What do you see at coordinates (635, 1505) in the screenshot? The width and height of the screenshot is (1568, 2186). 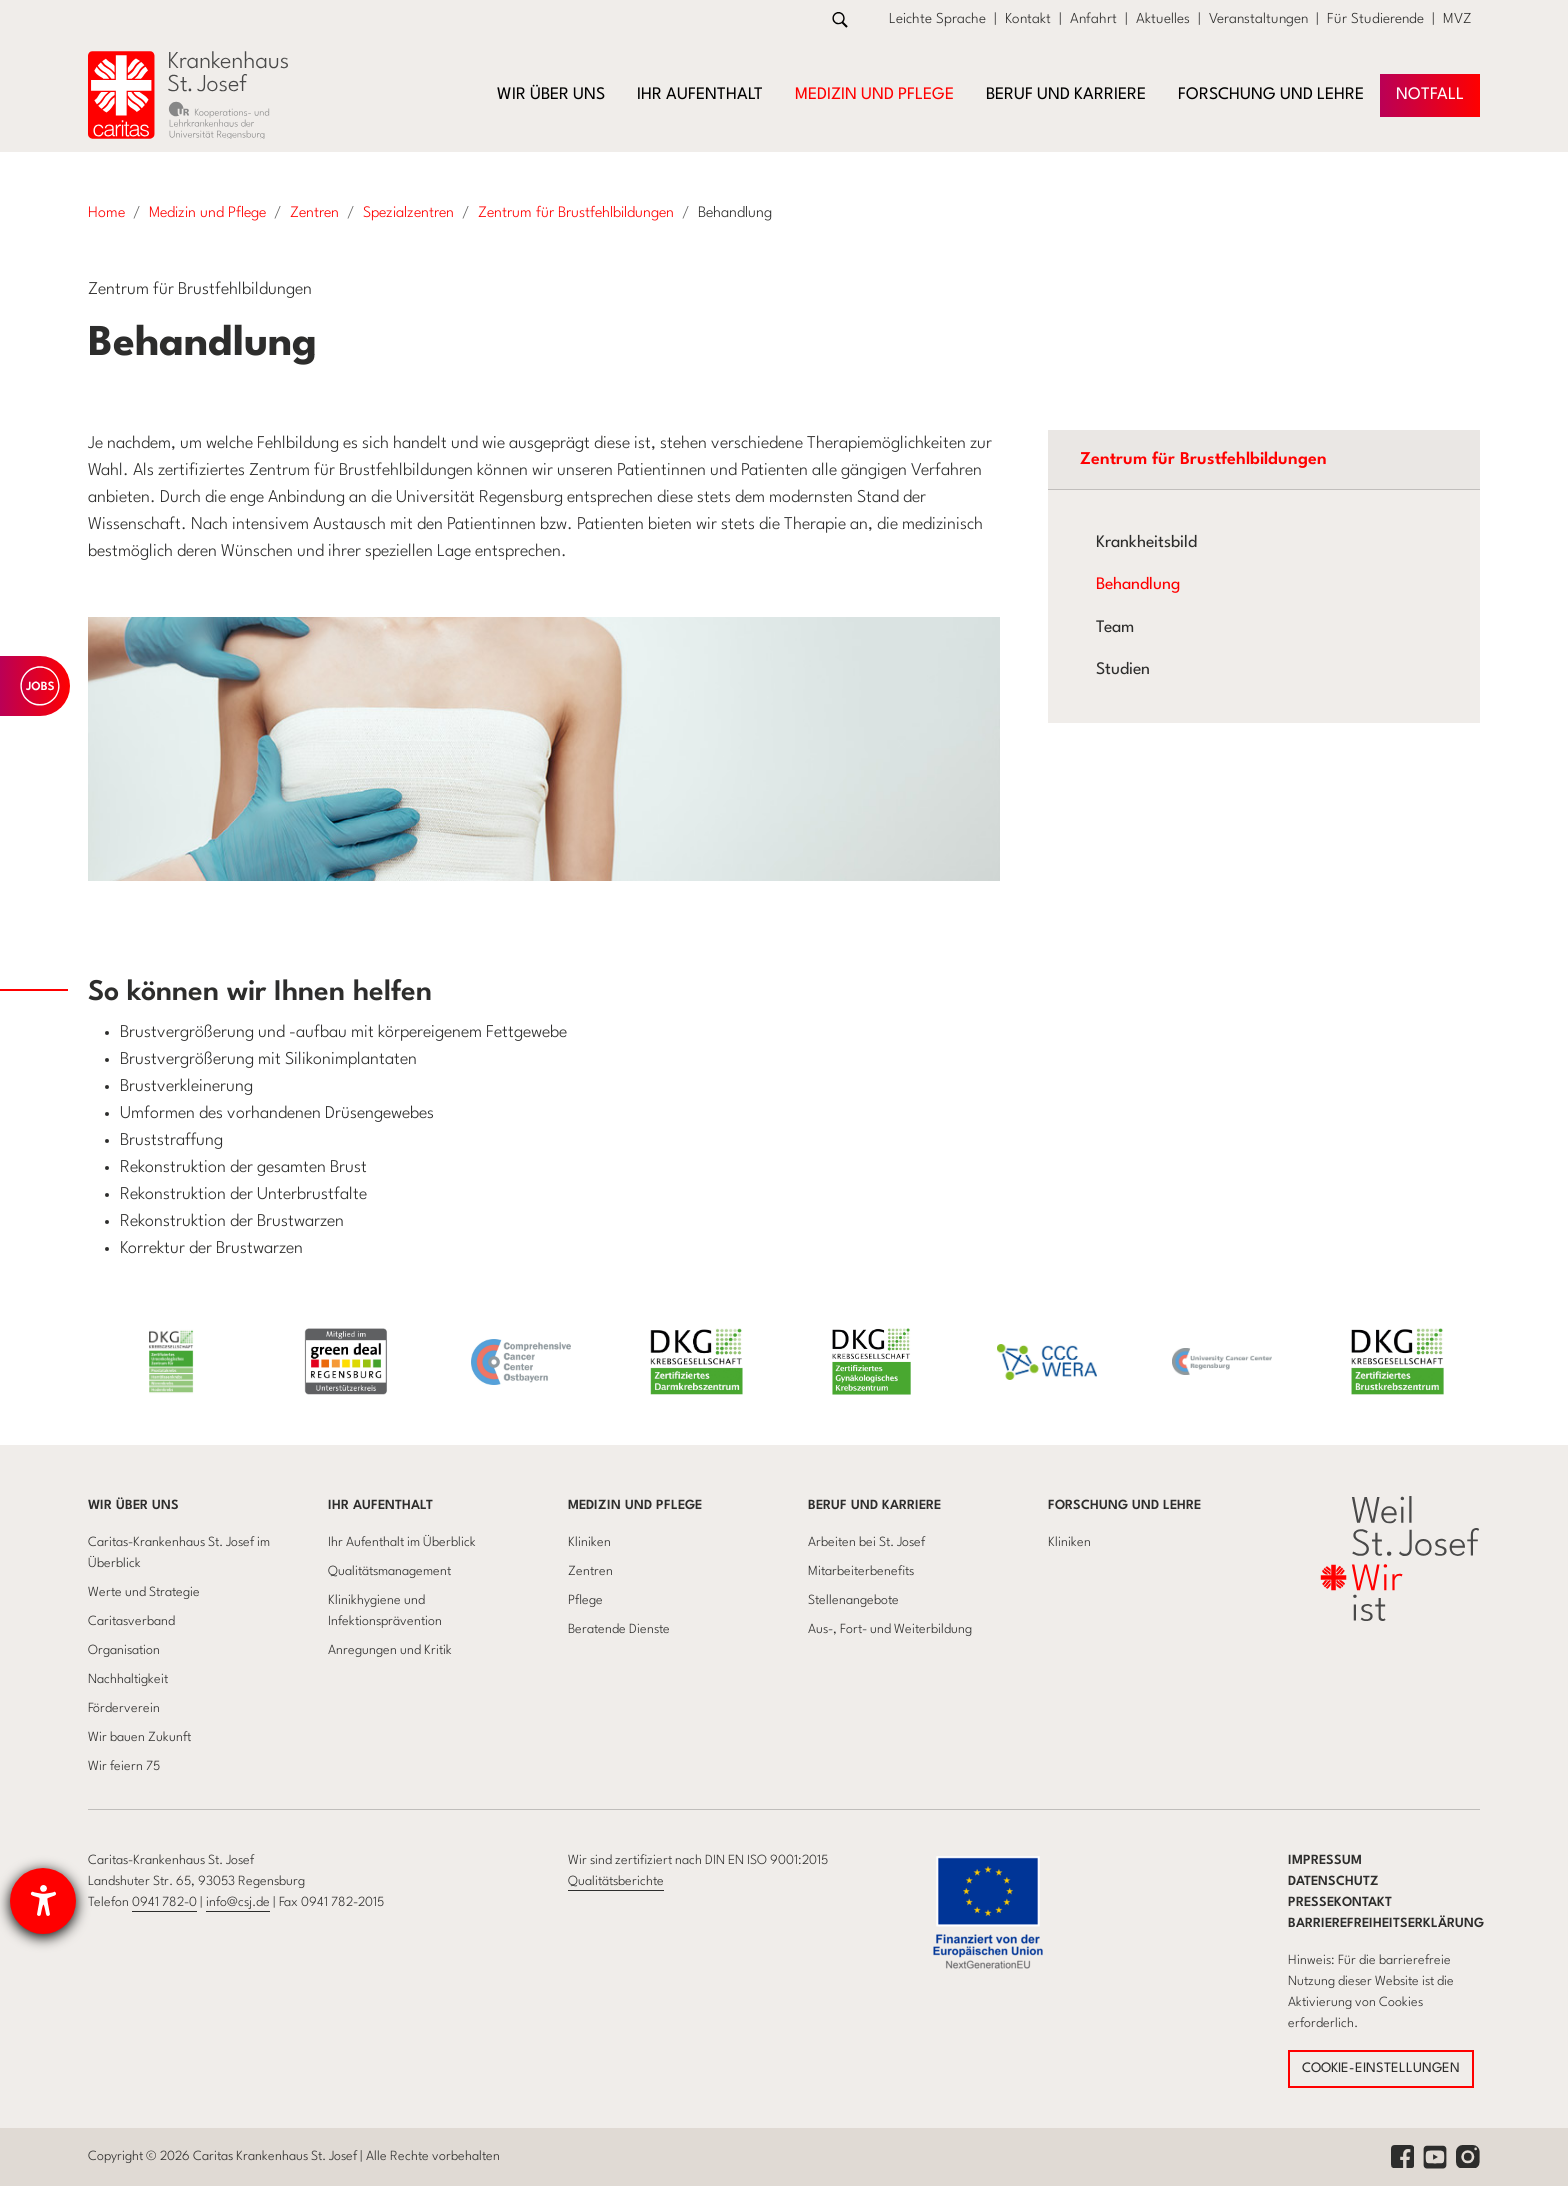 I see `Medizin und Pflege` at bounding box center [635, 1505].